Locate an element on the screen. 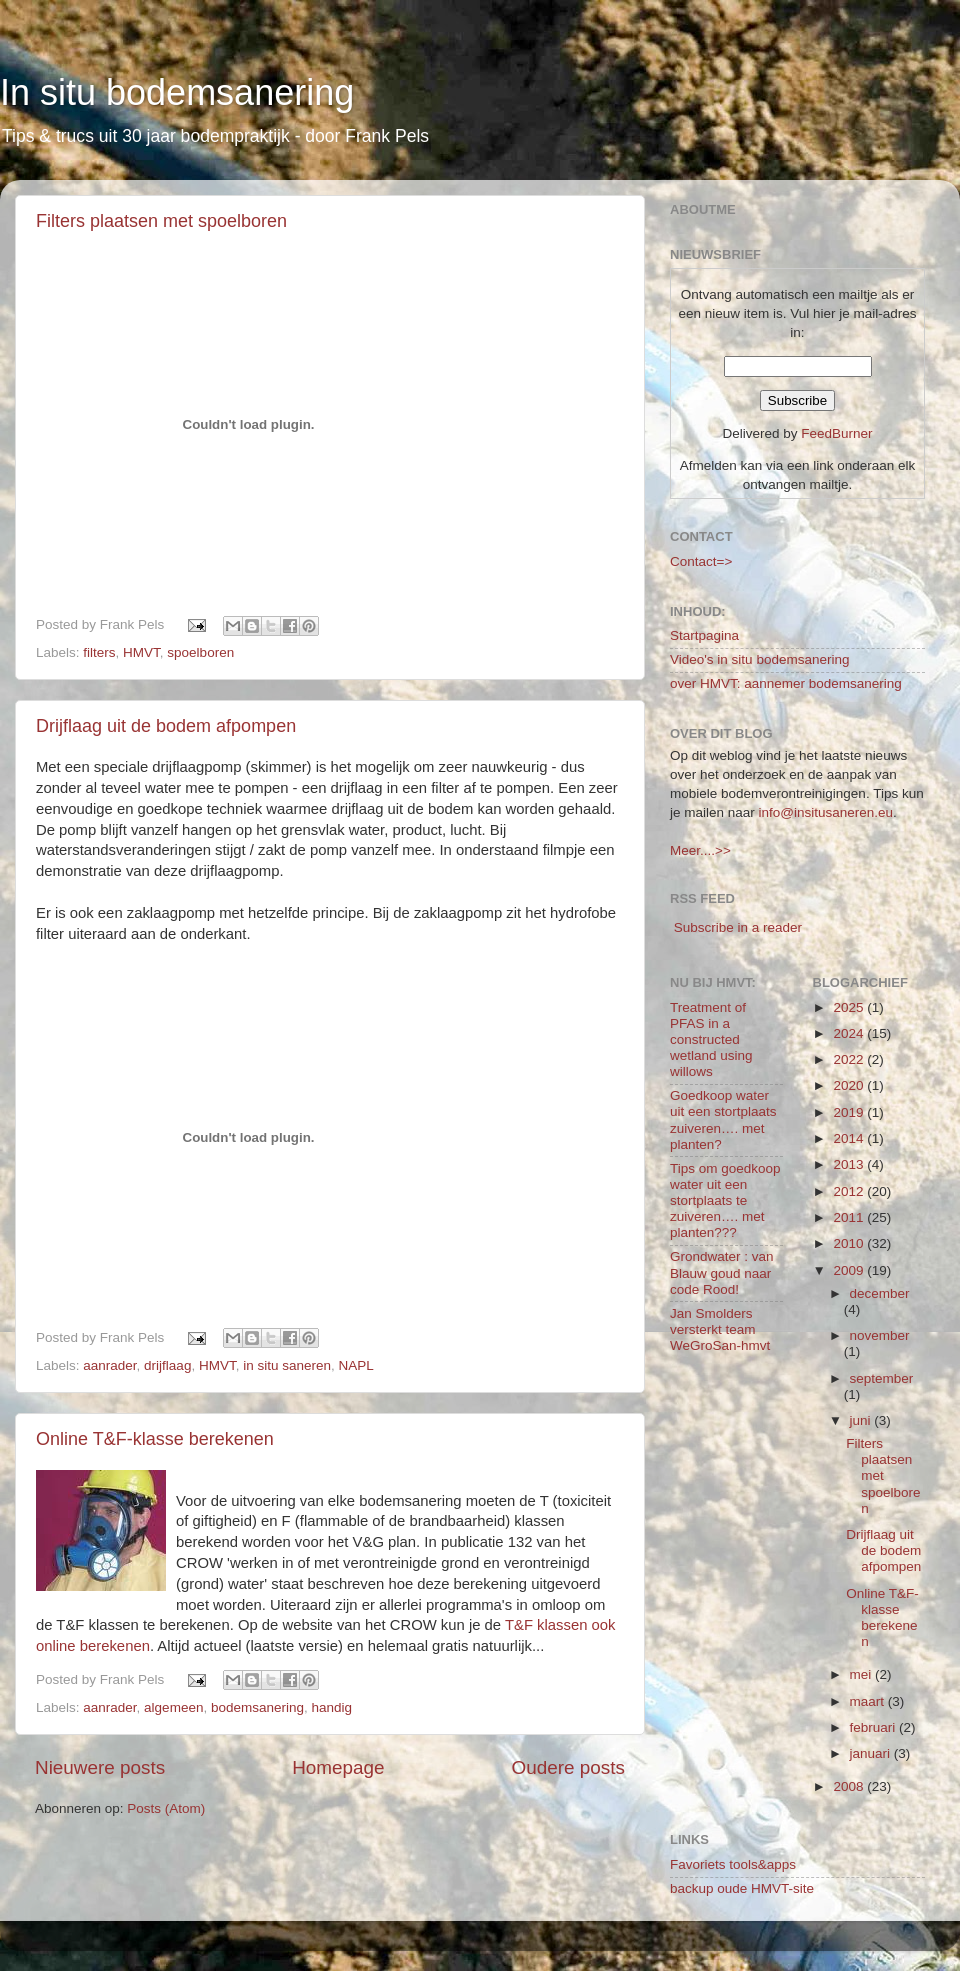 Image resolution: width=960 pixels, height=1971 pixels. handig is located at coordinates (332, 1707).